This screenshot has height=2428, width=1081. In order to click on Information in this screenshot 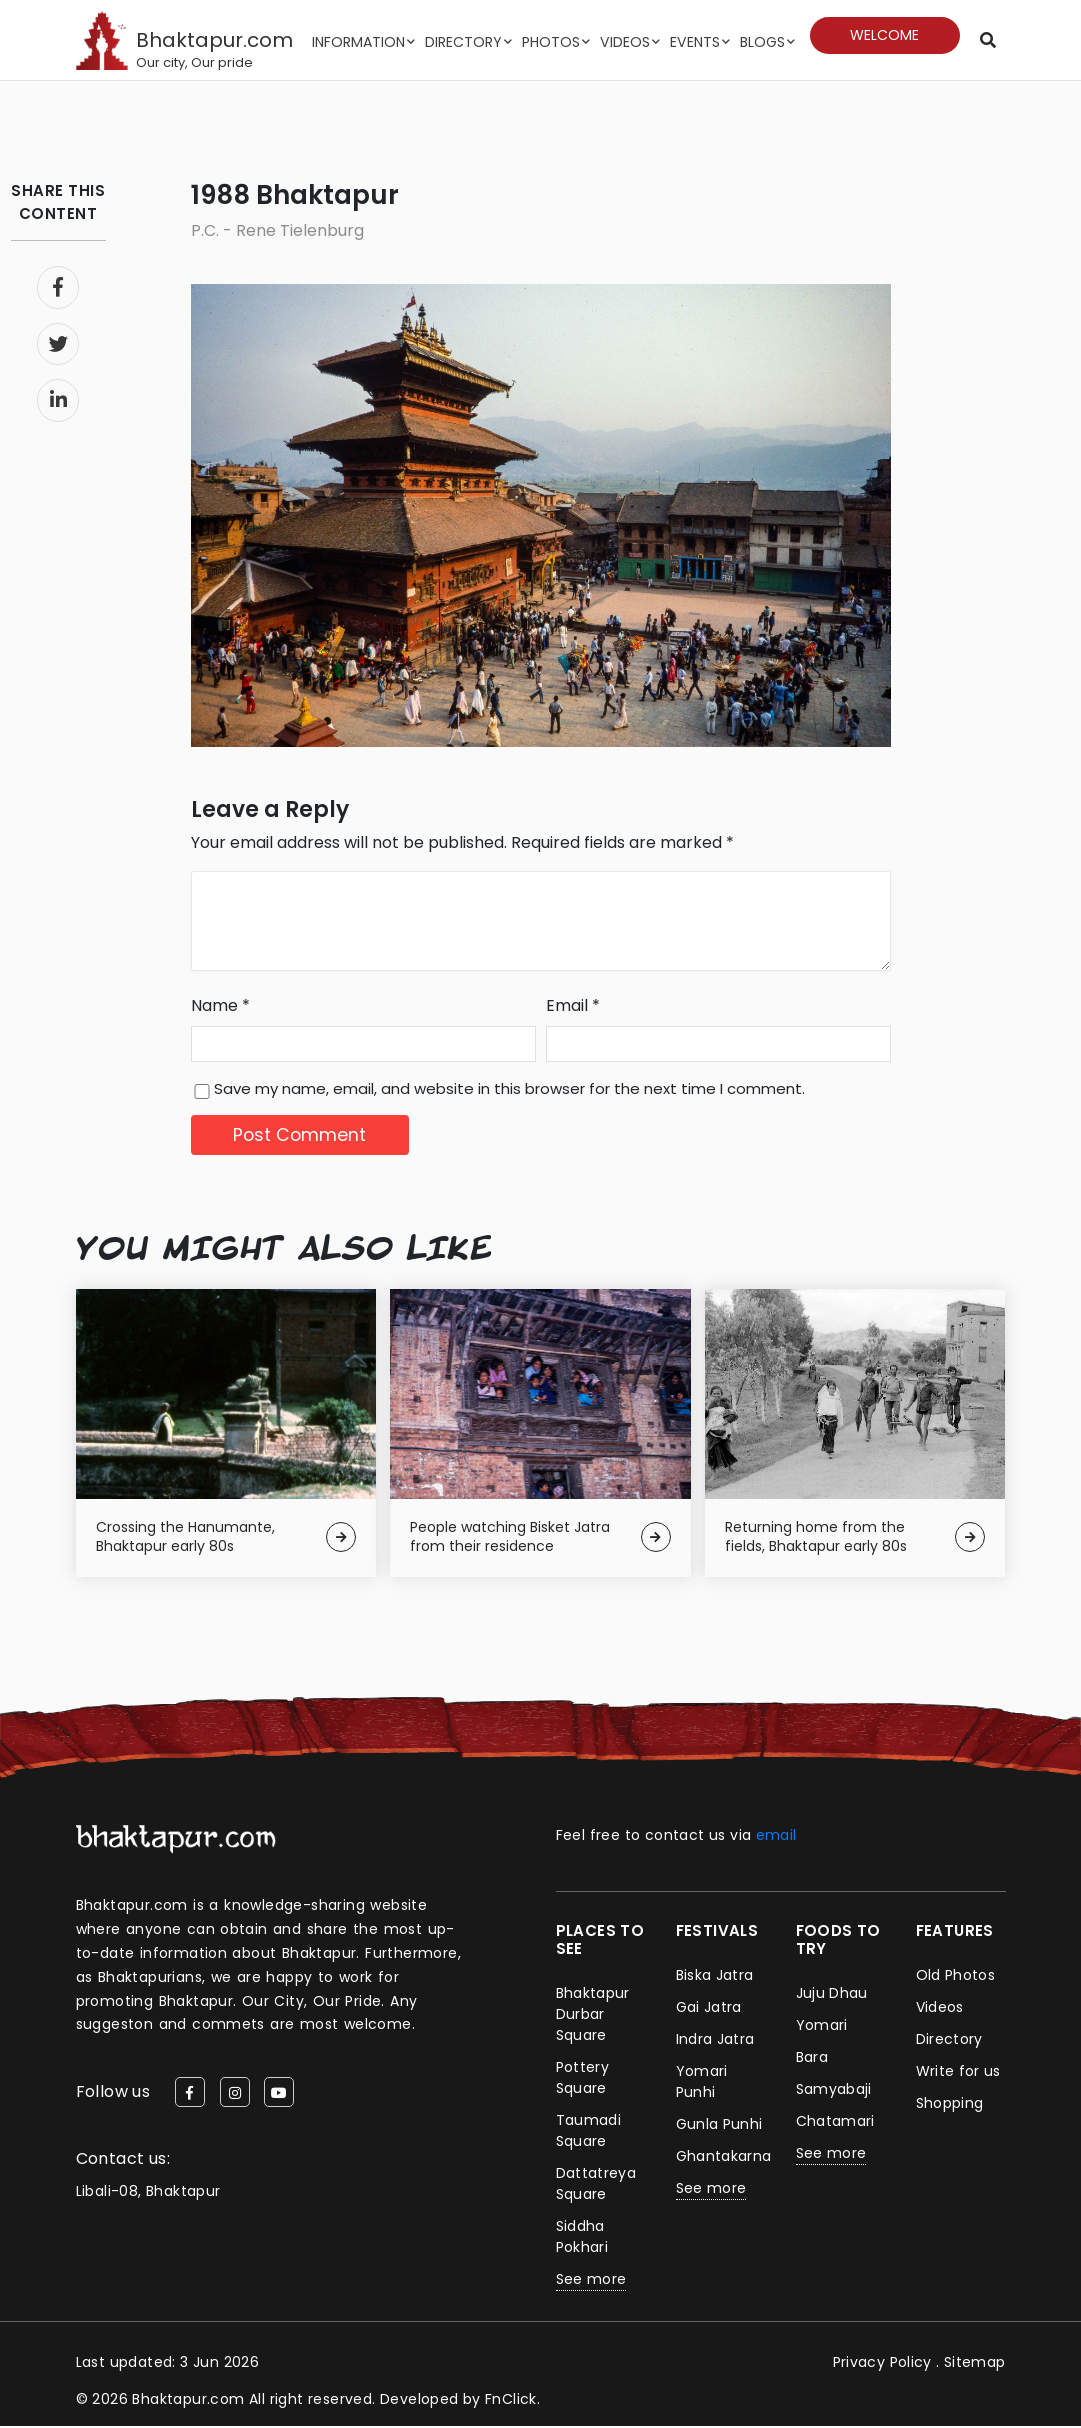, I will do `click(360, 42)`.